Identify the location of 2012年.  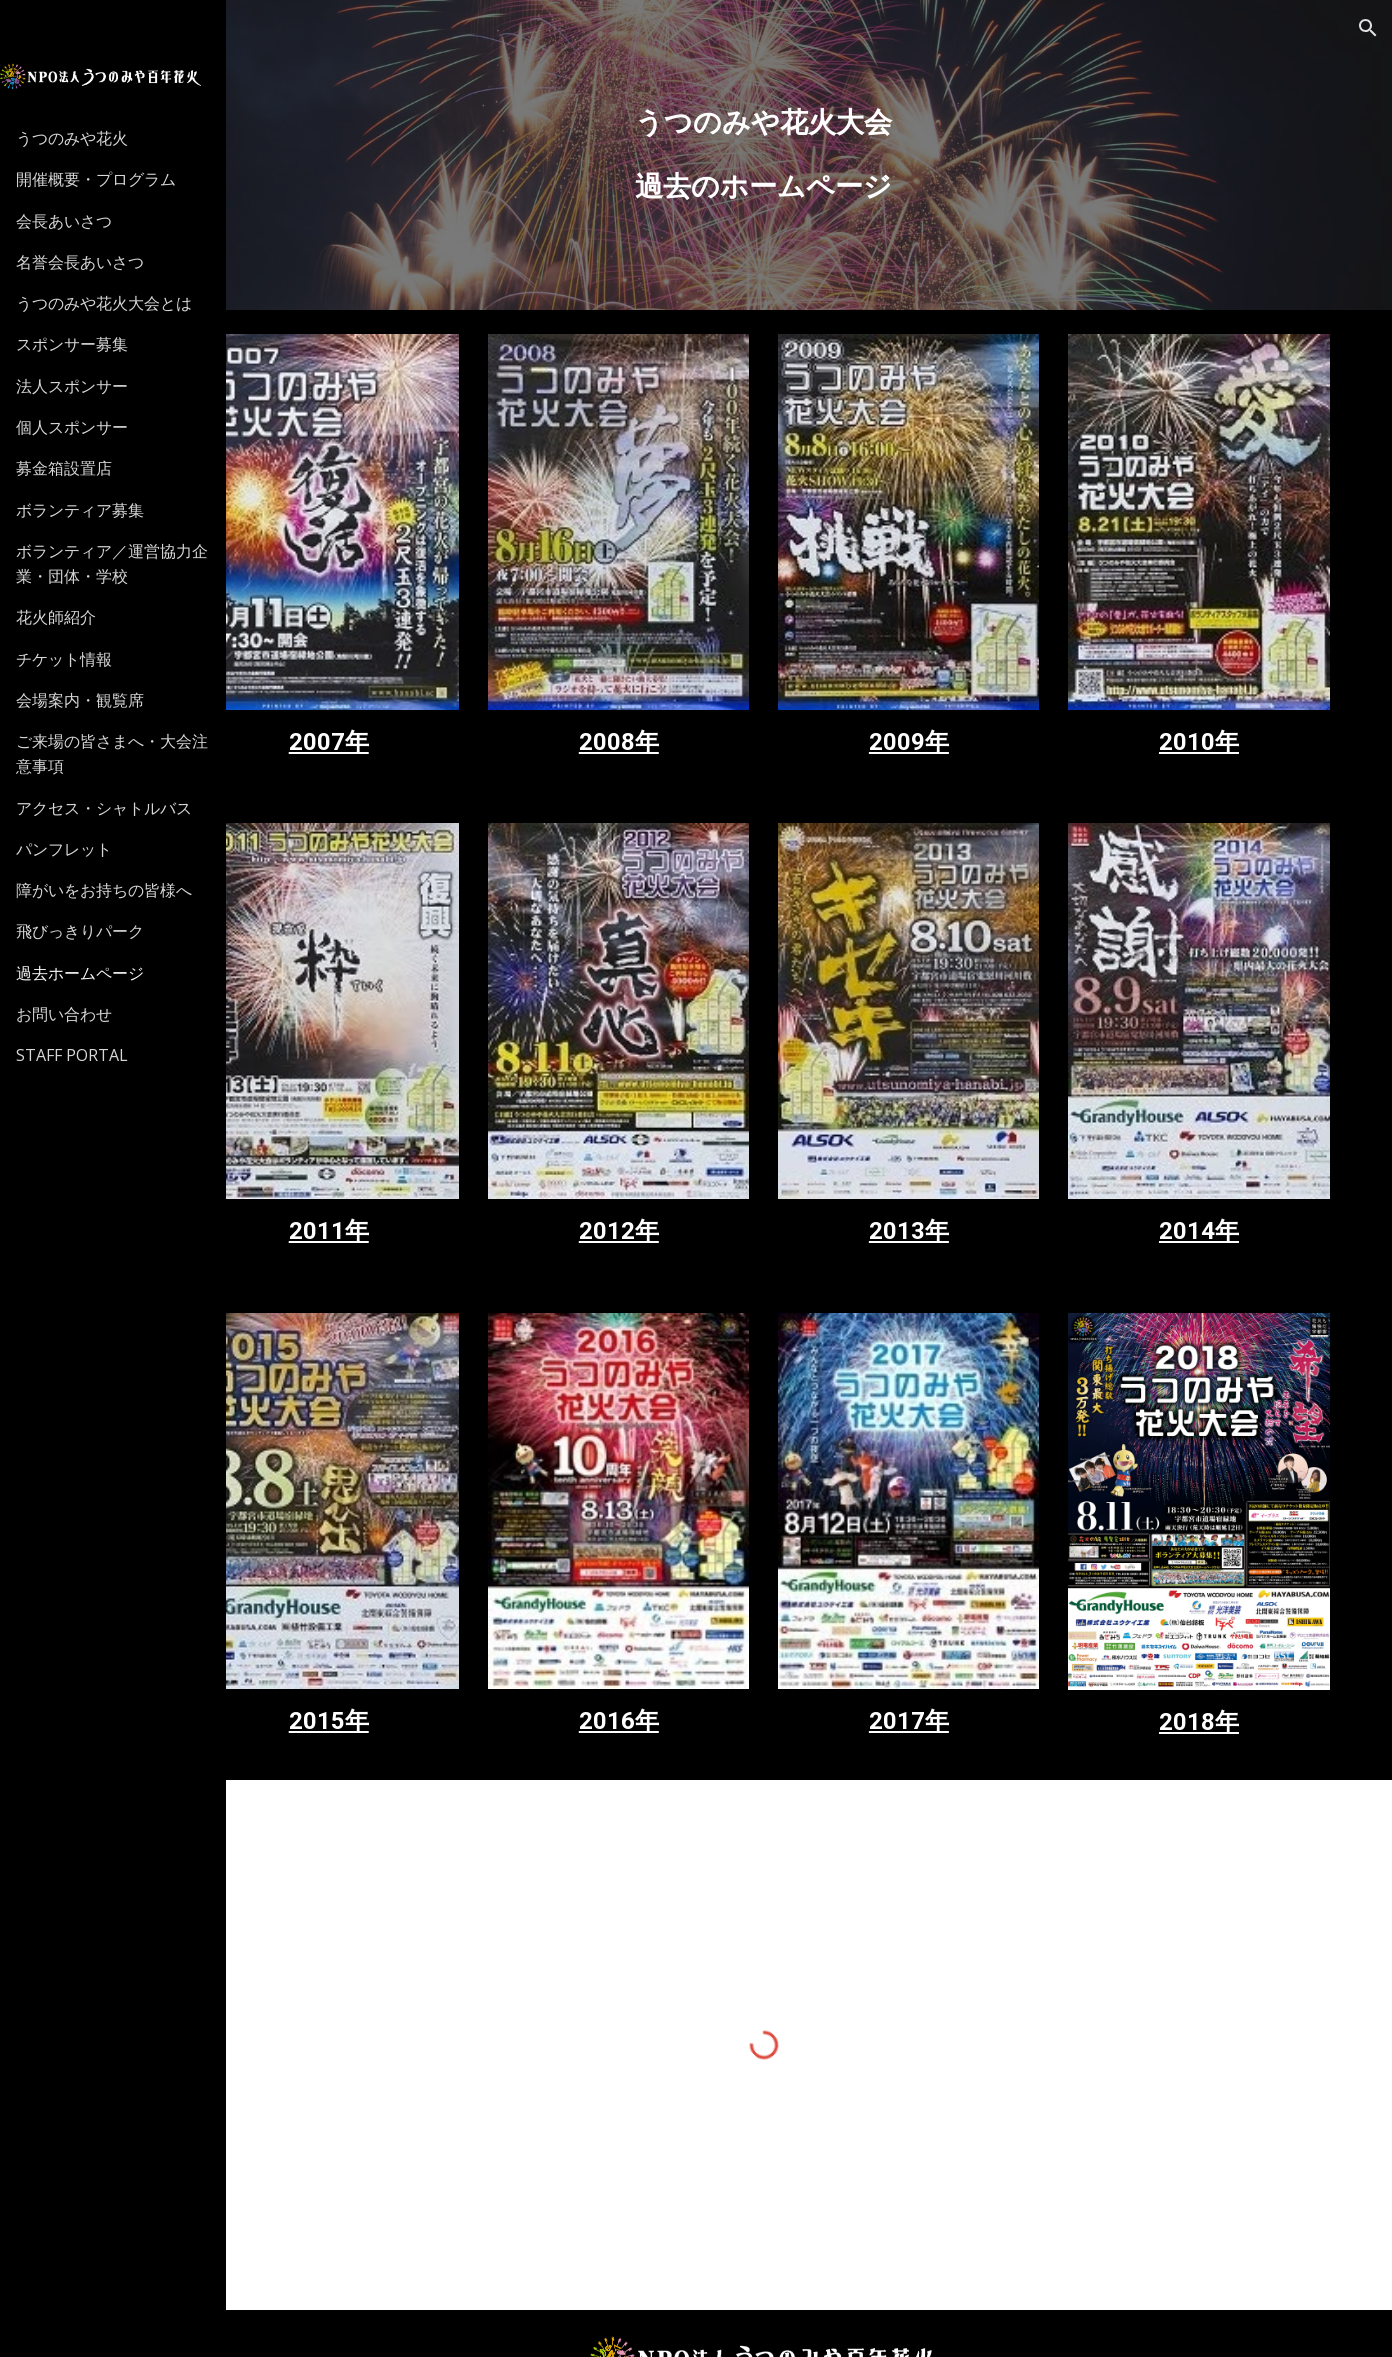
(690, 1157).